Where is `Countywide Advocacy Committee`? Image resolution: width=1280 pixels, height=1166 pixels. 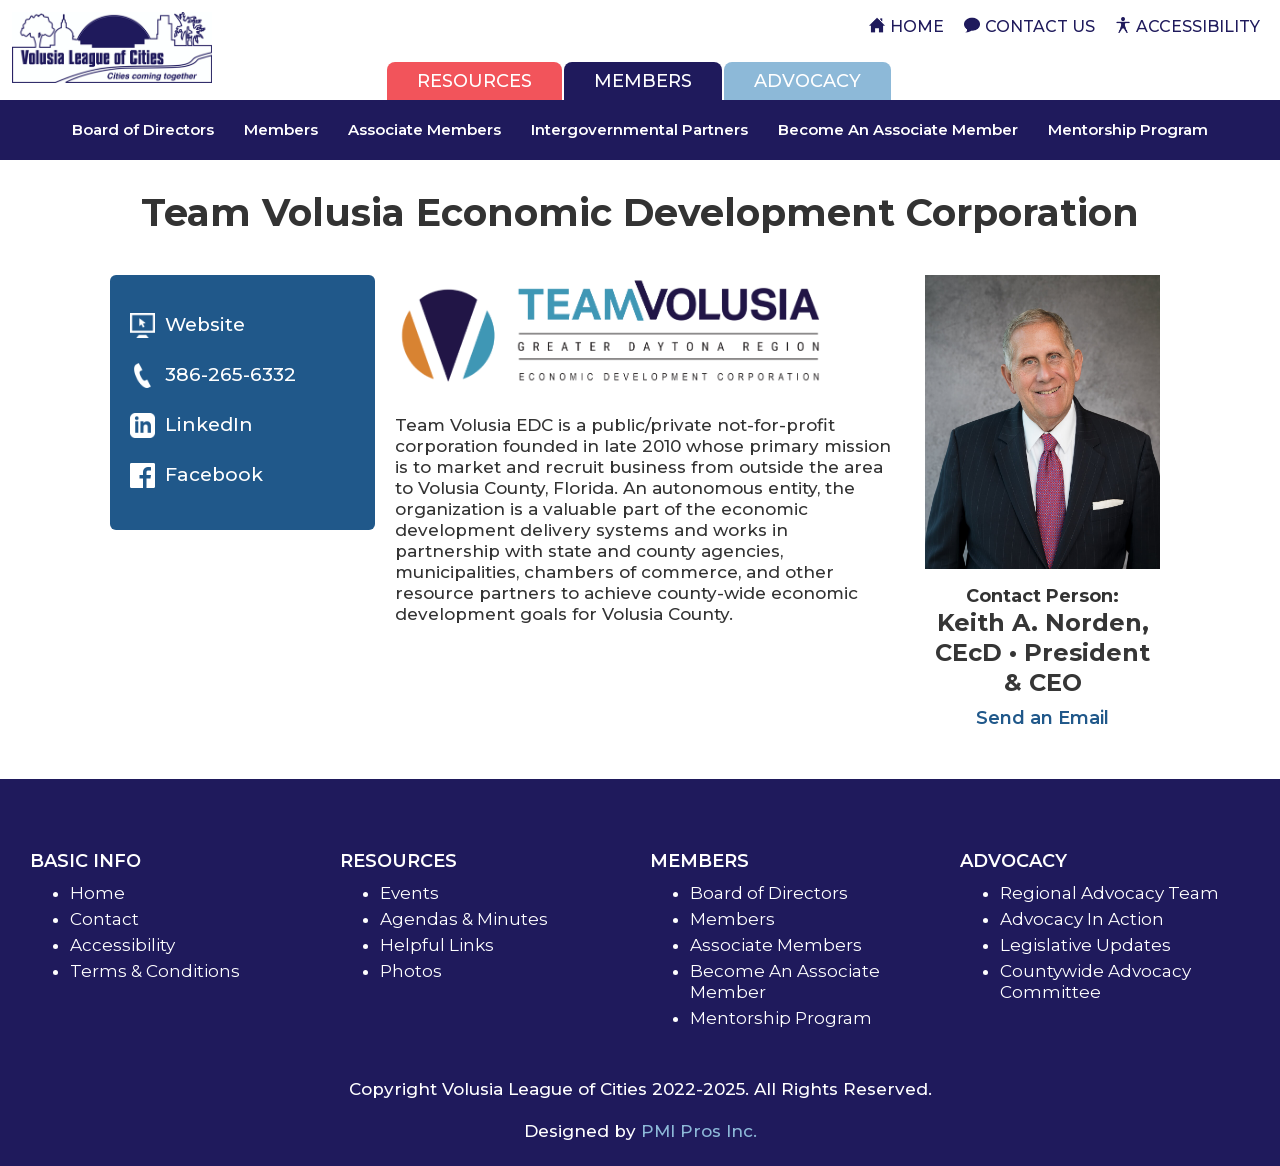 Countywide Advocacy Committee is located at coordinates (1095, 981).